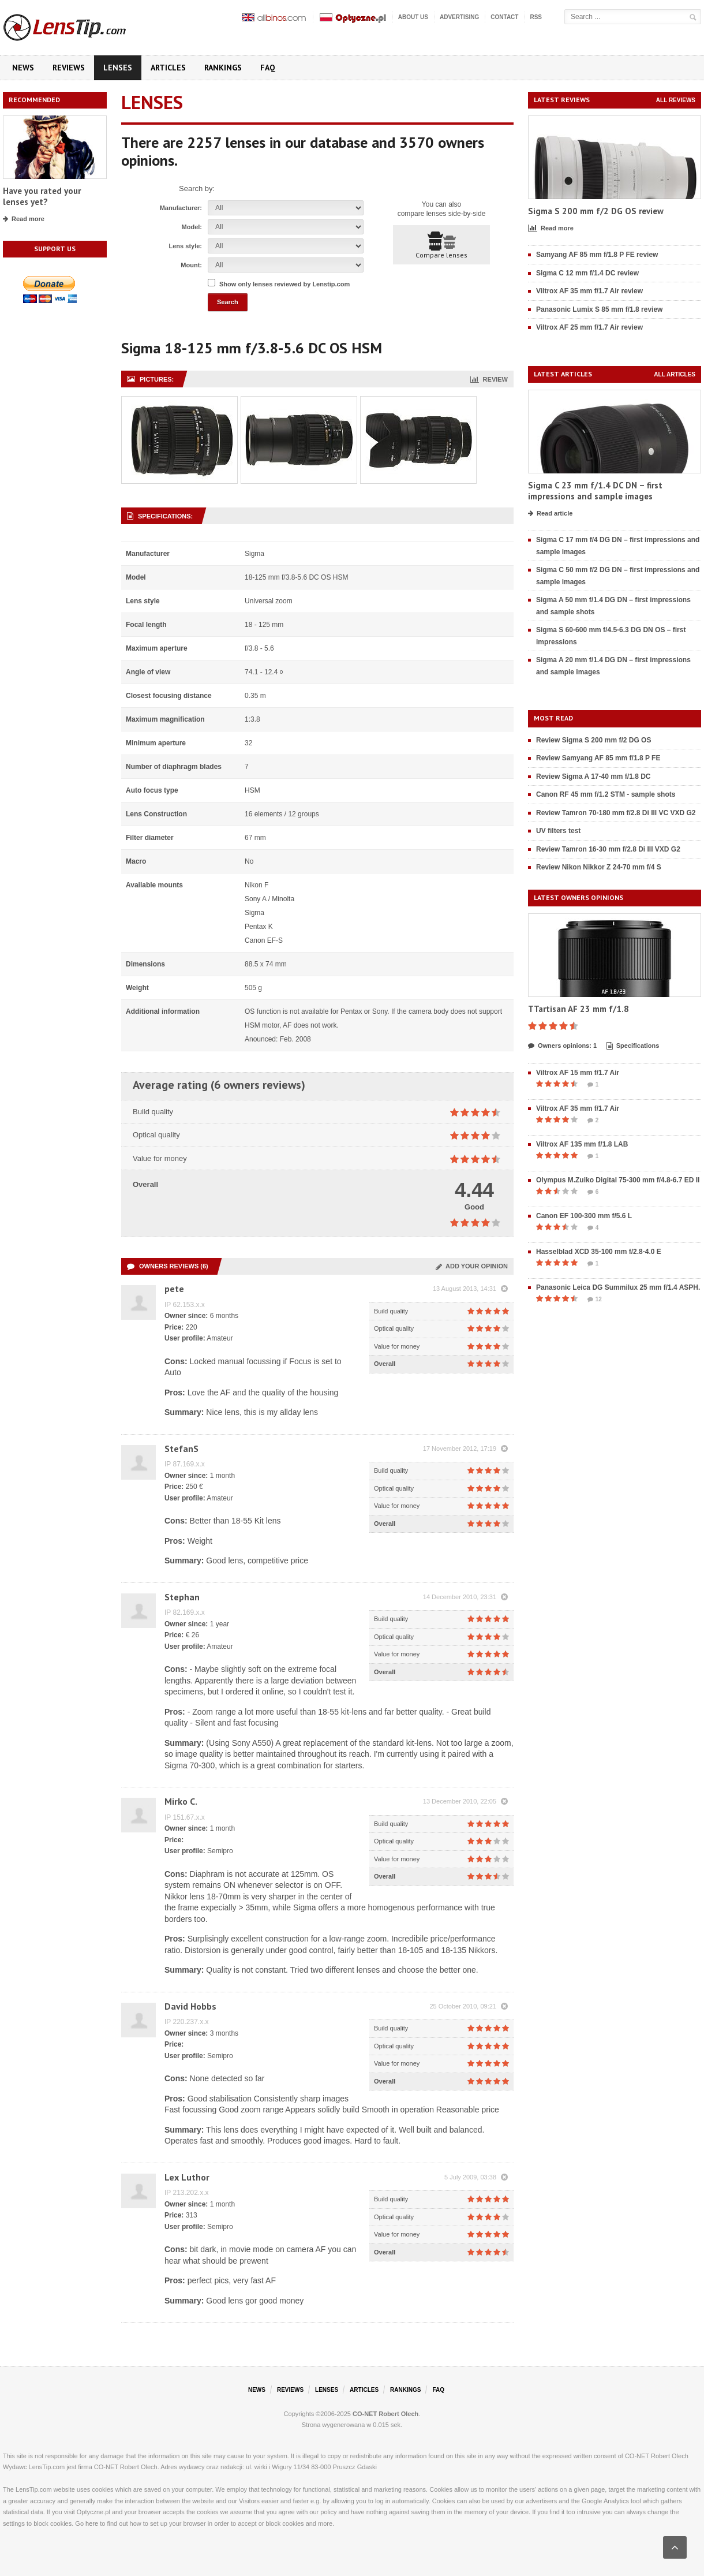 The image size is (704, 2576). What do you see at coordinates (185, 245) in the screenshot?
I see `Lens style:` at bounding box center [185, 245].